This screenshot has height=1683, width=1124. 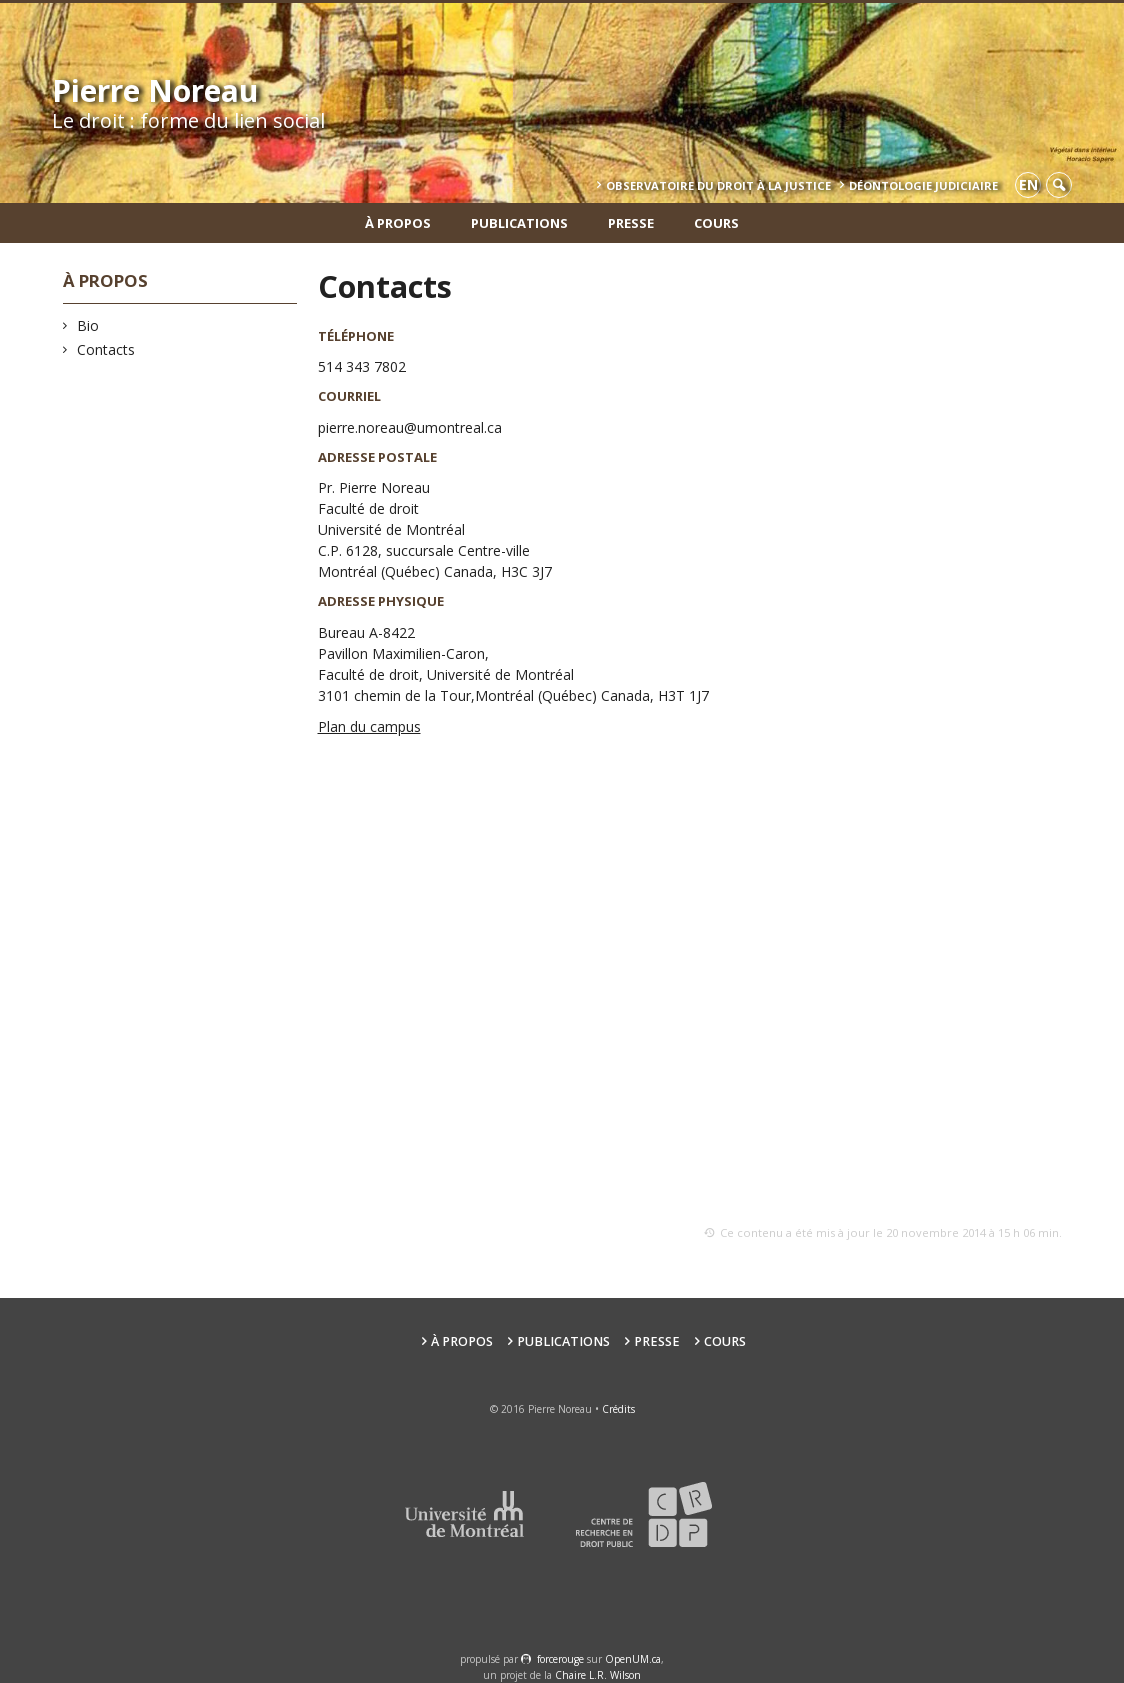 I want to click on Bio, so click(x=88, y=325).